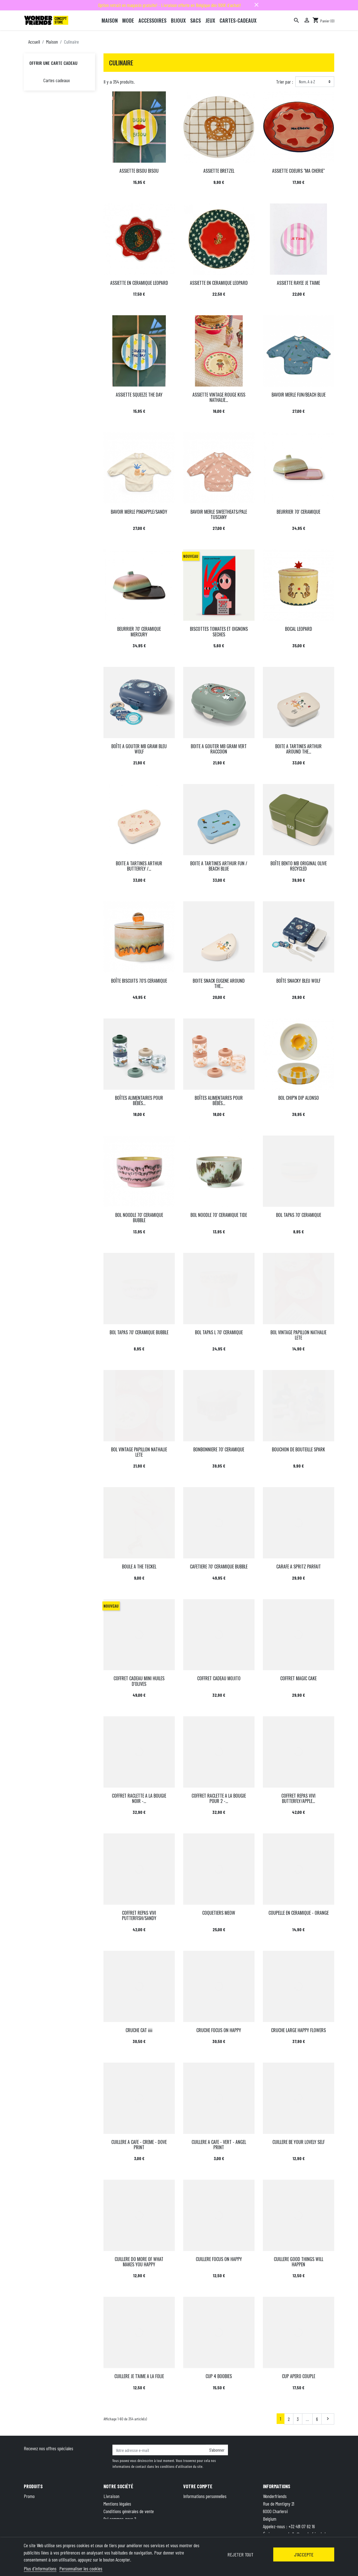  What do you see at coordinates (284, 82) in the screenshot?
I see `Trier par :` at bounding box center [284, 82].